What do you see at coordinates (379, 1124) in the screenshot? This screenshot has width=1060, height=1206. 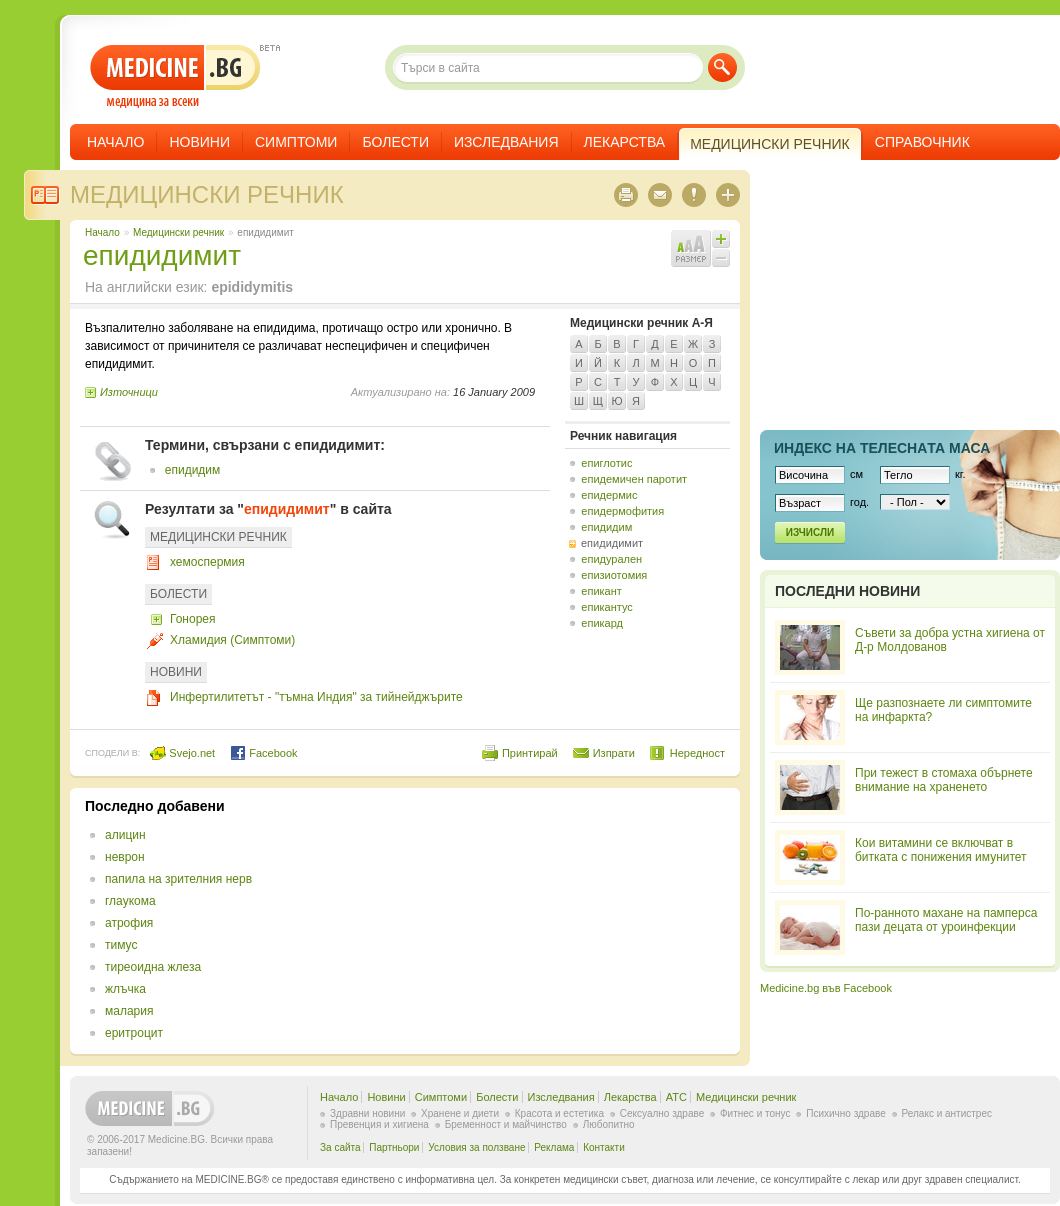 I see `Превенция и хигиена` at bounding box center [379, 1124].